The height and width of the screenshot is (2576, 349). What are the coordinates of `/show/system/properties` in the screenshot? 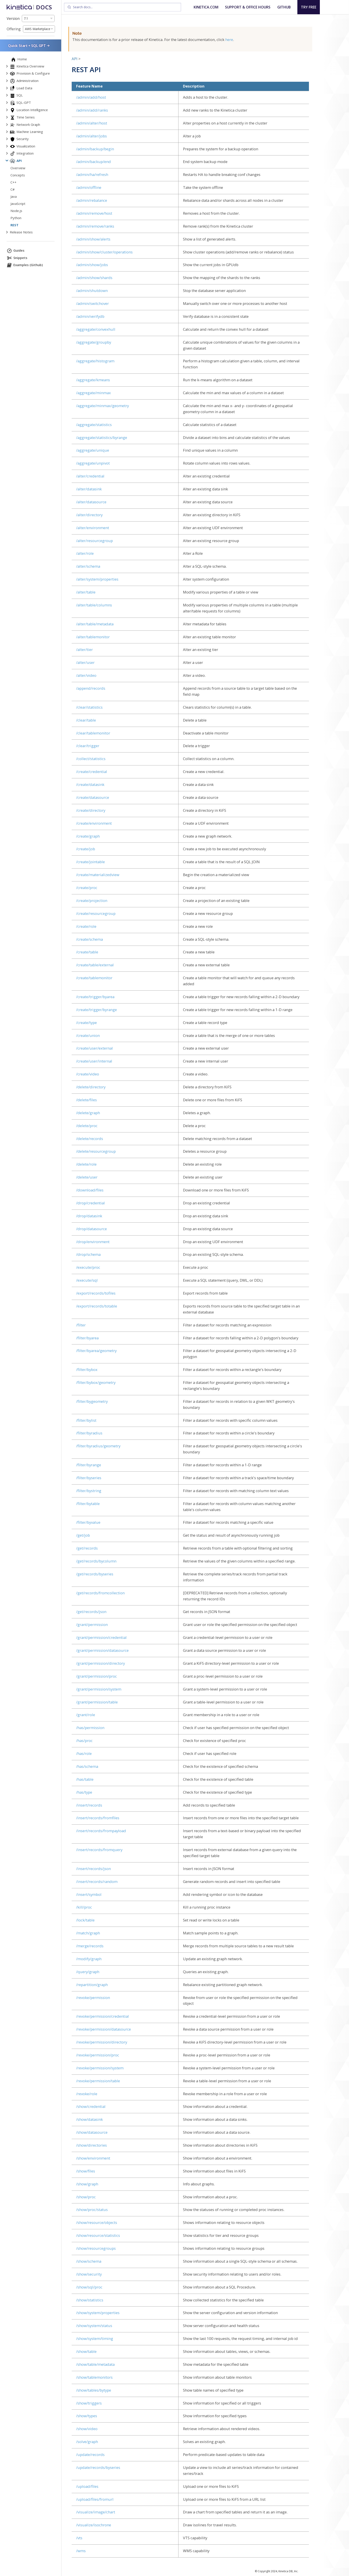 It's located at (98, 2312).